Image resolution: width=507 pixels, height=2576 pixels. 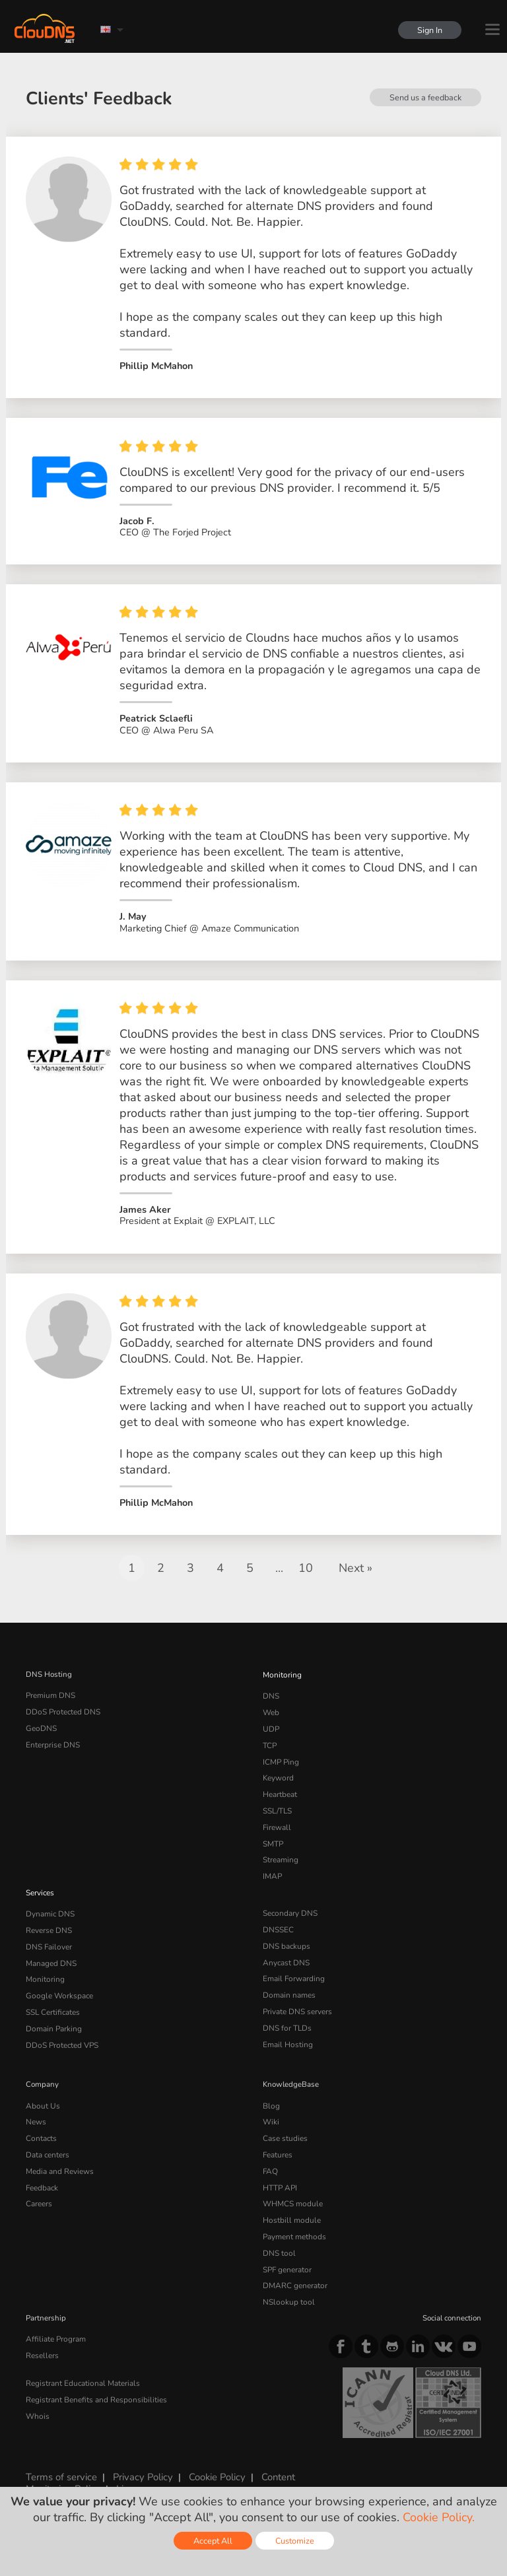 I want to click on Payment methods, so click(x=294, y=2223).